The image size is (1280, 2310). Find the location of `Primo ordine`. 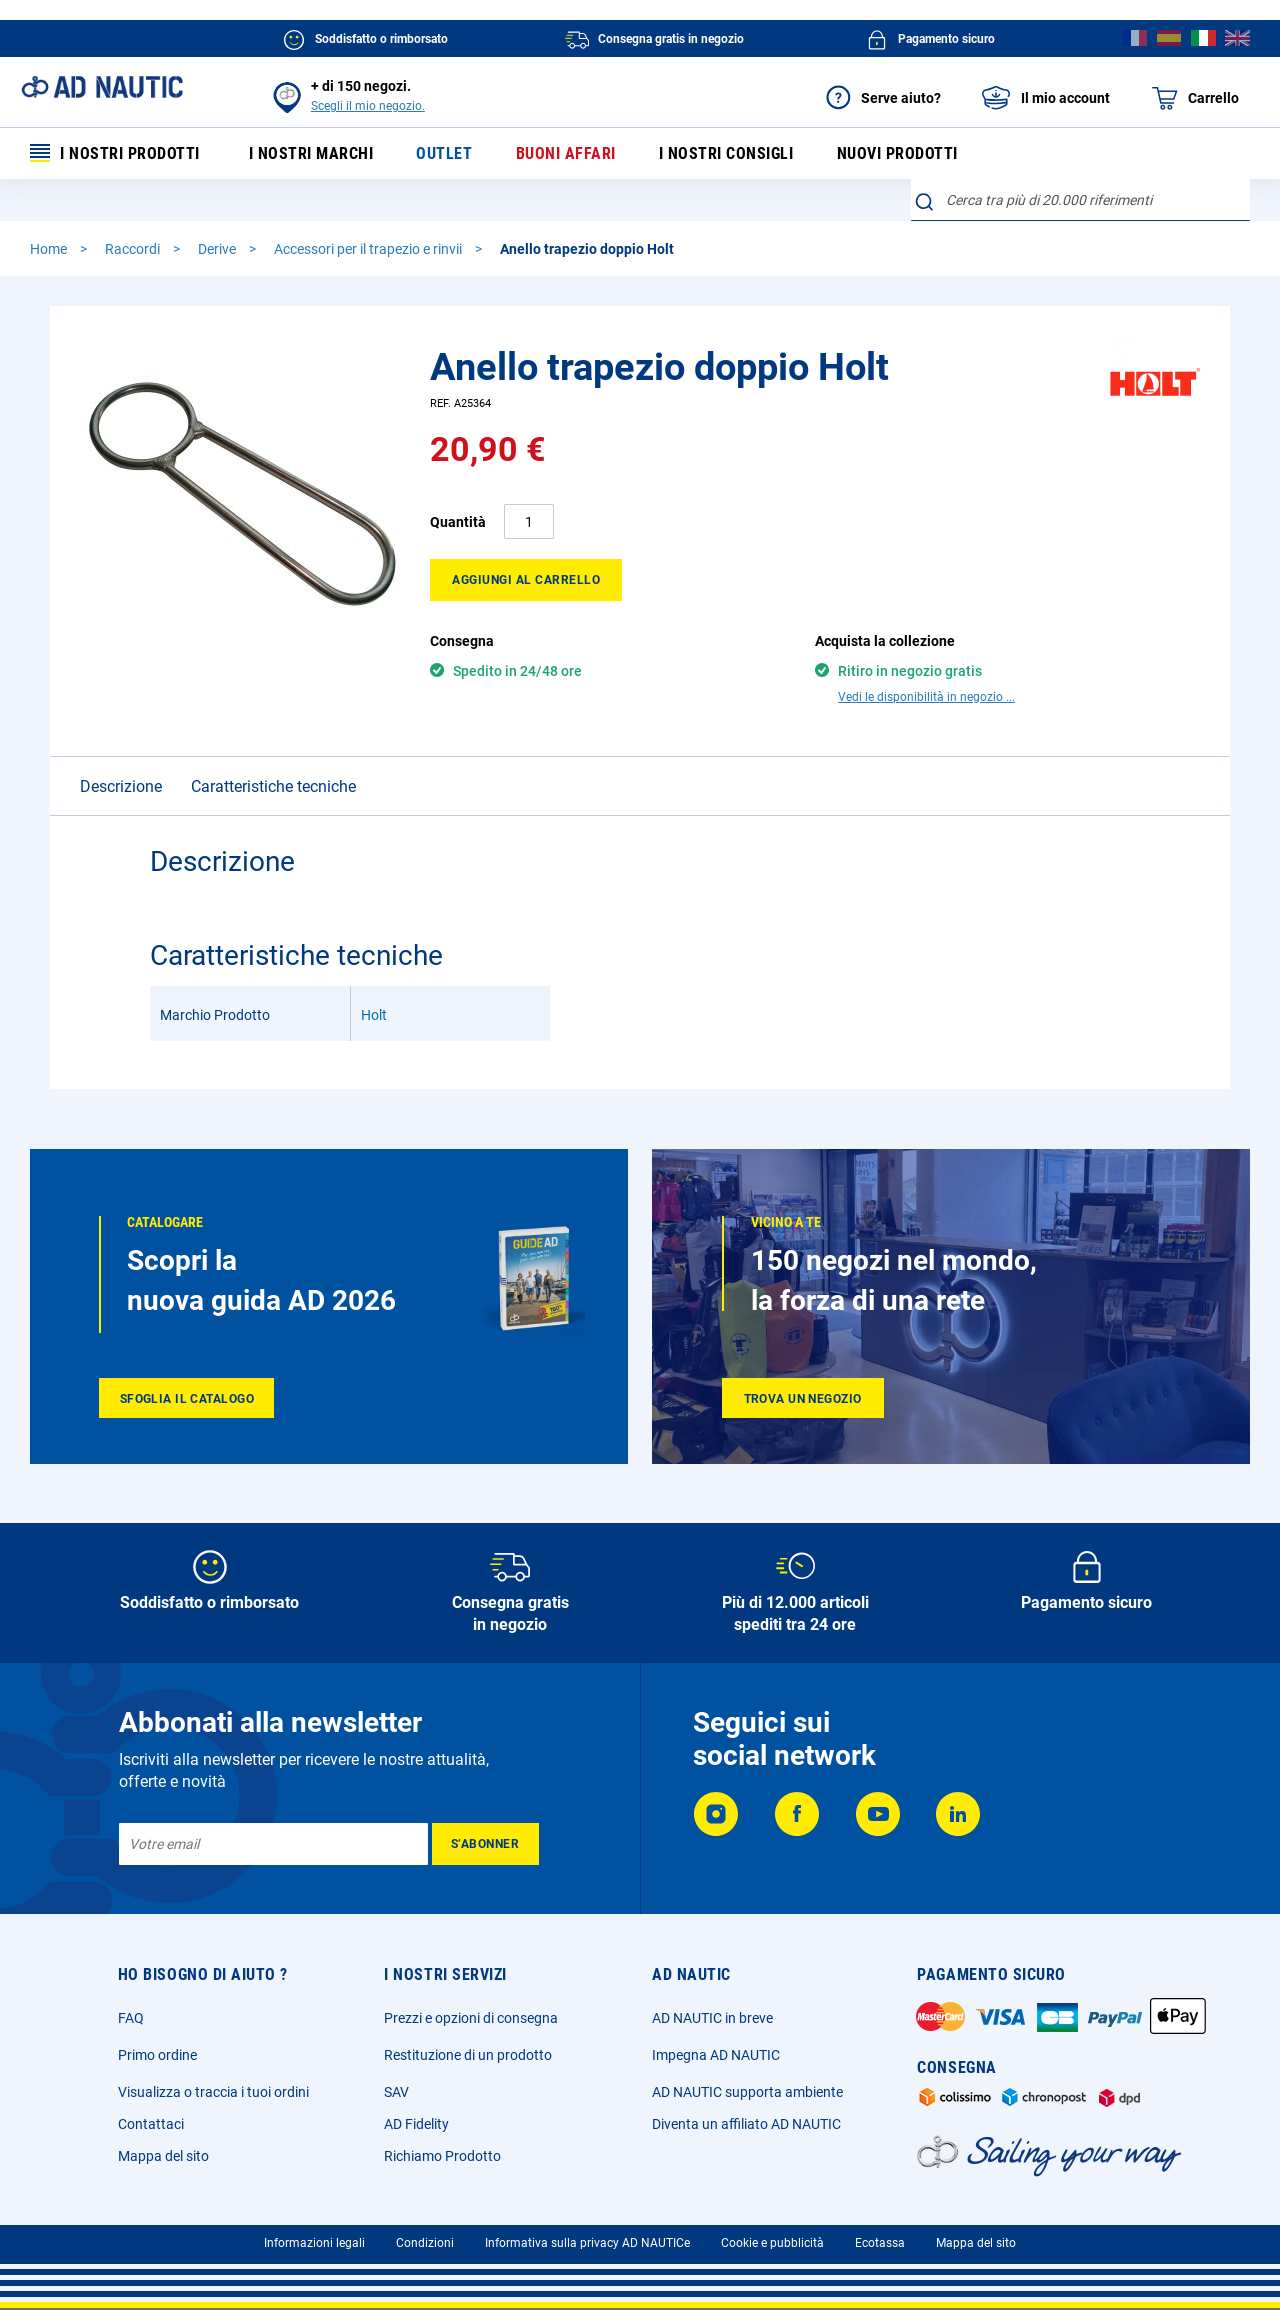

Primo ordine is located at coordinates (157, 2040).